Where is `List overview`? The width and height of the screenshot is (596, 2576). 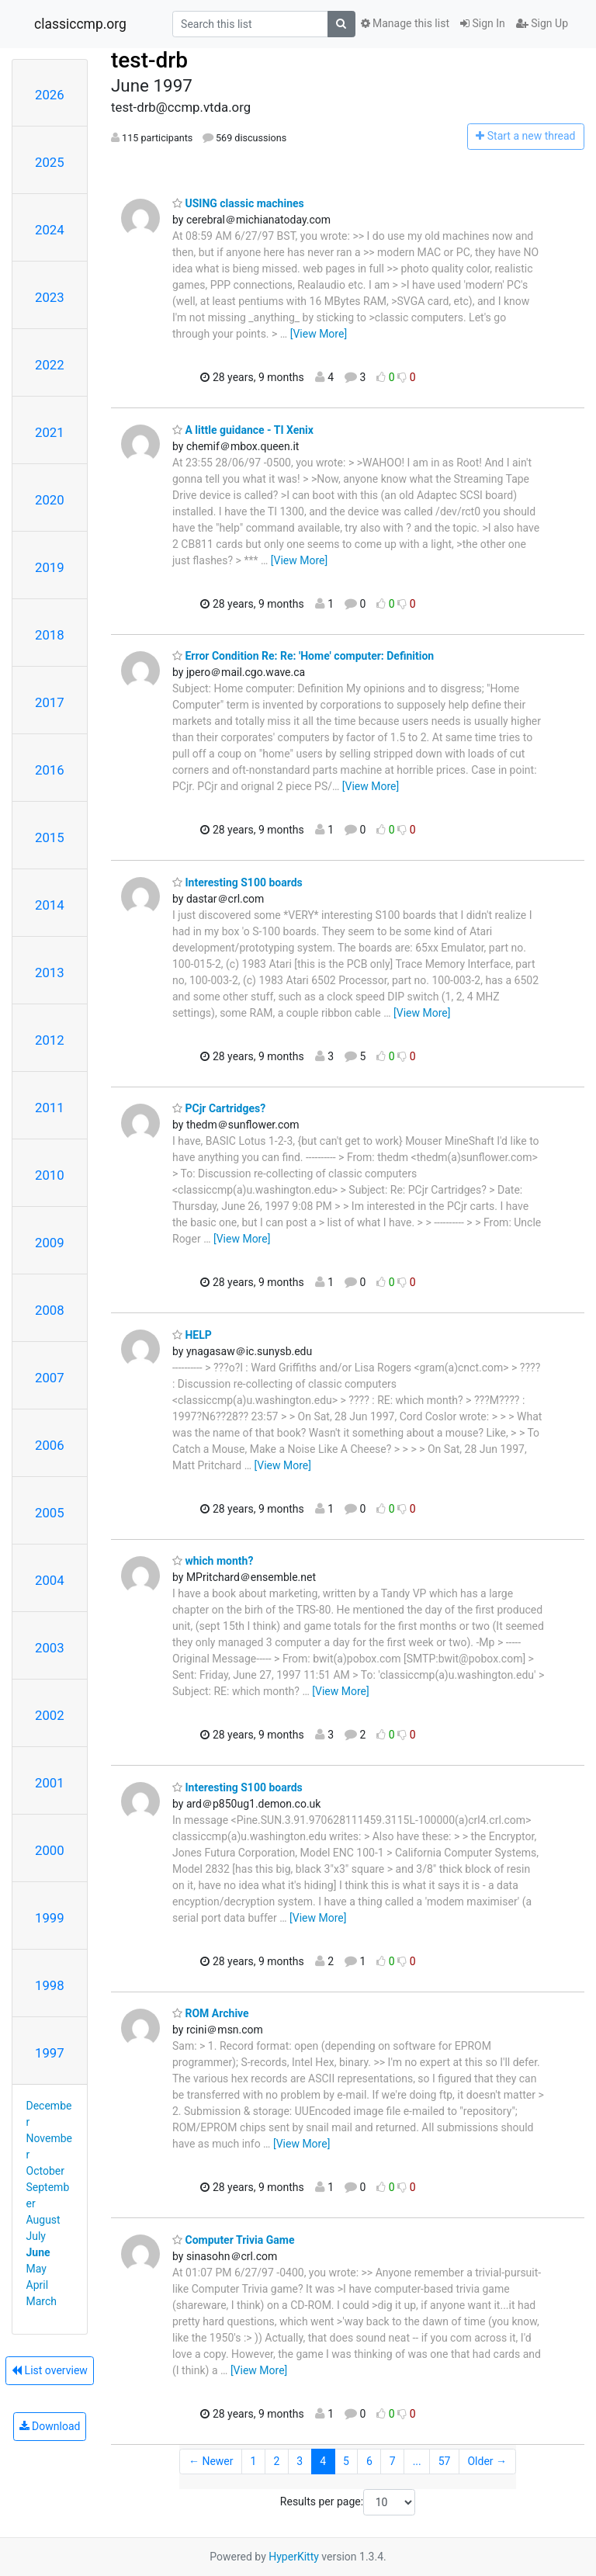 List overview is located at coordinates (50, 2370).